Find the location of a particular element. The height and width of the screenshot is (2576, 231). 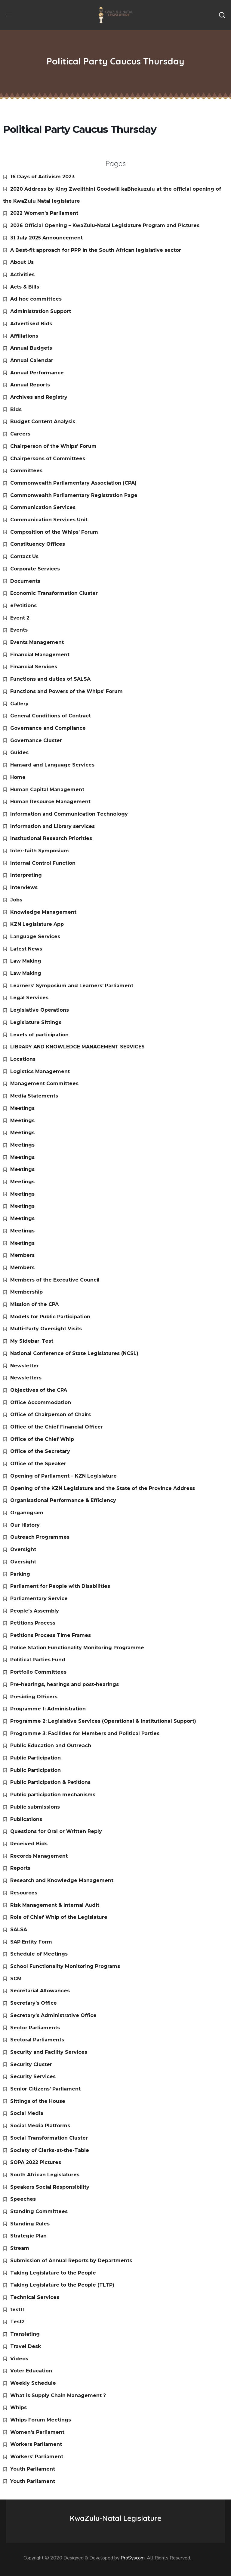

Legislative Operations is located at coordinates (39, 1010).